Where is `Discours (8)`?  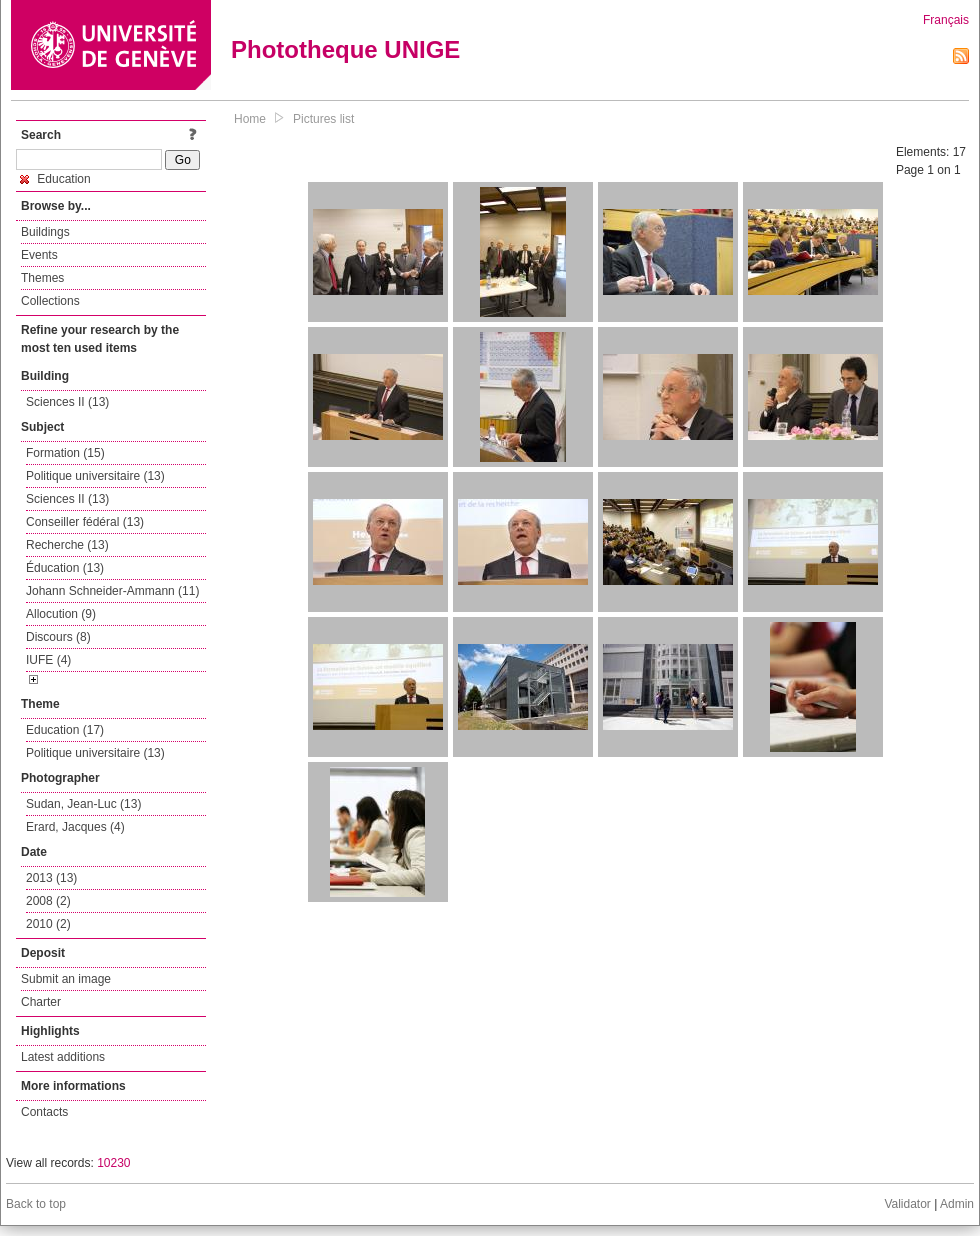 Discours (8) is located at coordinates (58, 637).